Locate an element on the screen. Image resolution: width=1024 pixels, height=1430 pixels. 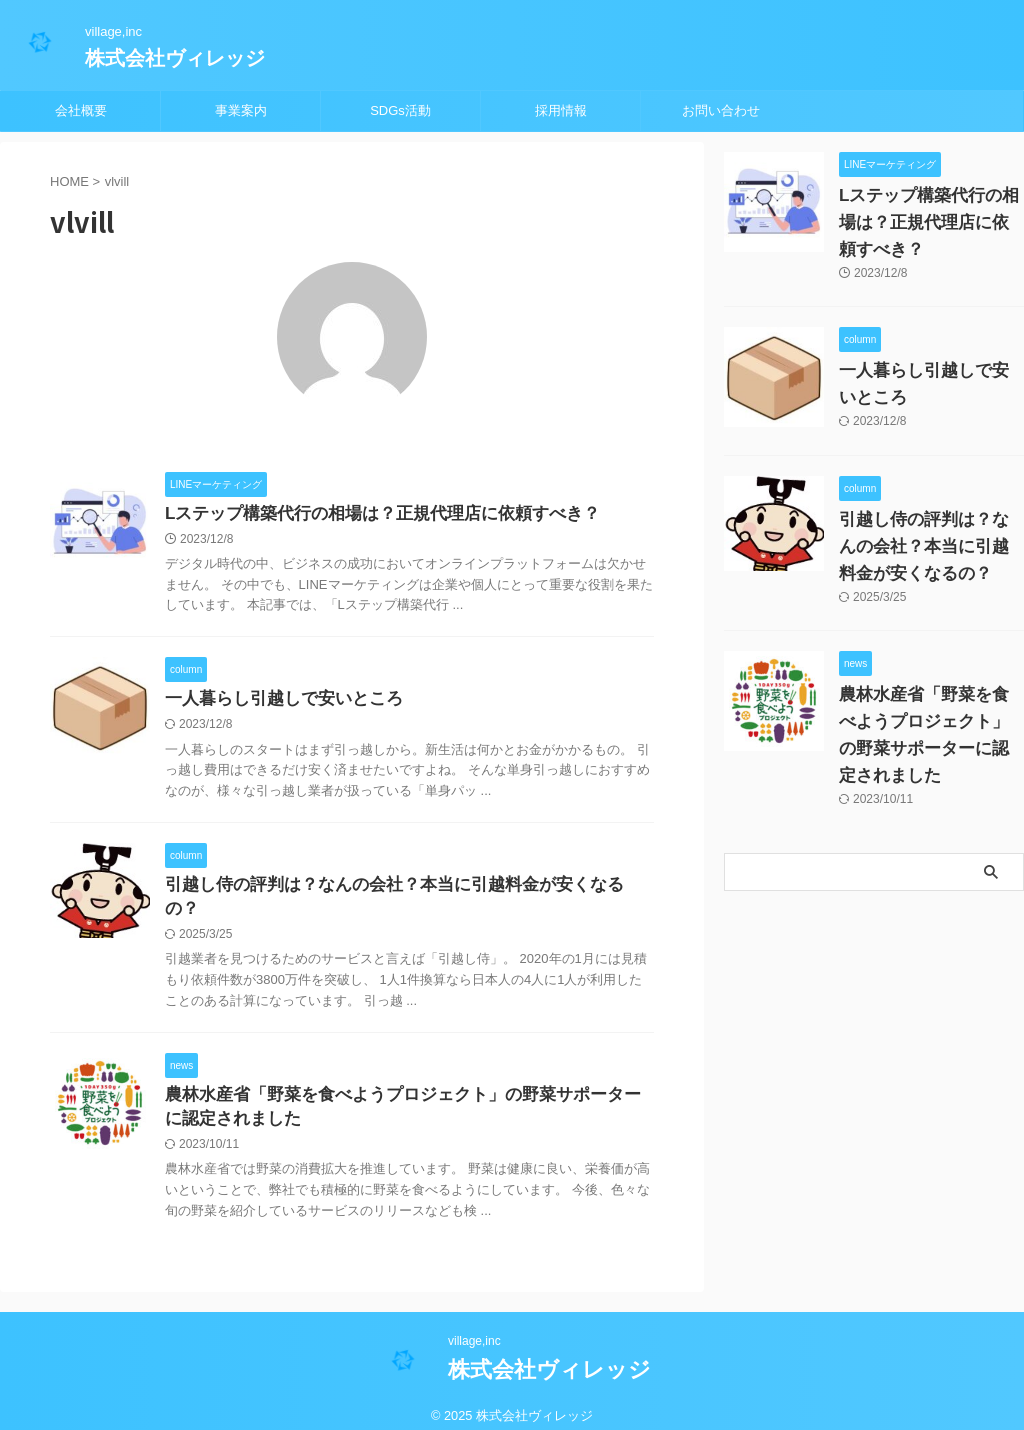
Lステップ構築代行の相場は？正規代理店に依頼すべき？ is located at coordinates (370, 514).